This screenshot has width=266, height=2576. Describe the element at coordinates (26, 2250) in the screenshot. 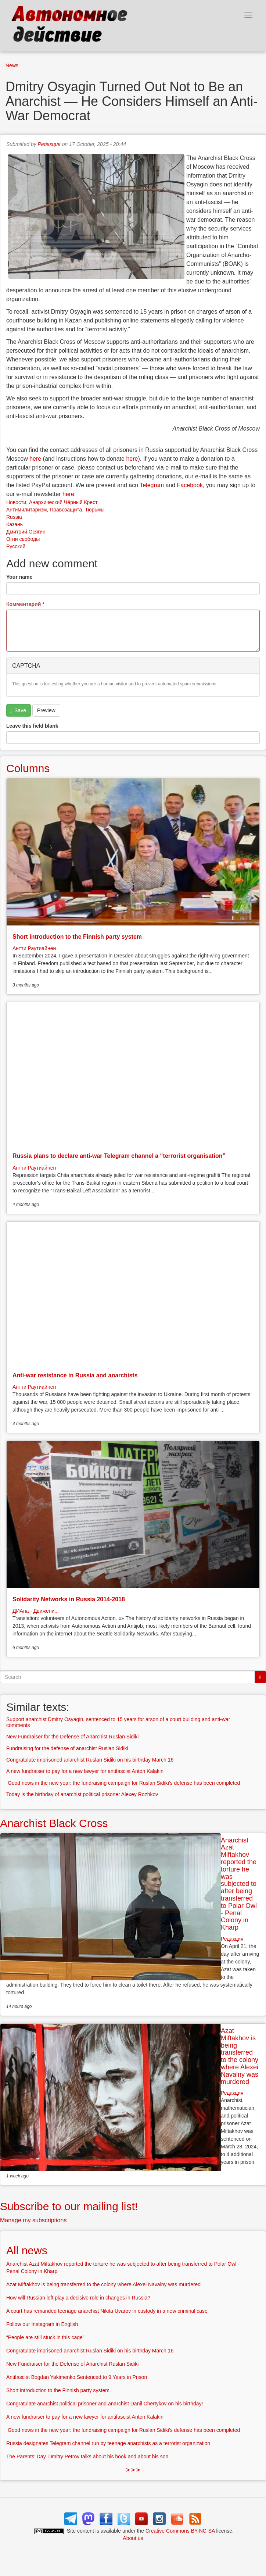

I see `All news` at that location.